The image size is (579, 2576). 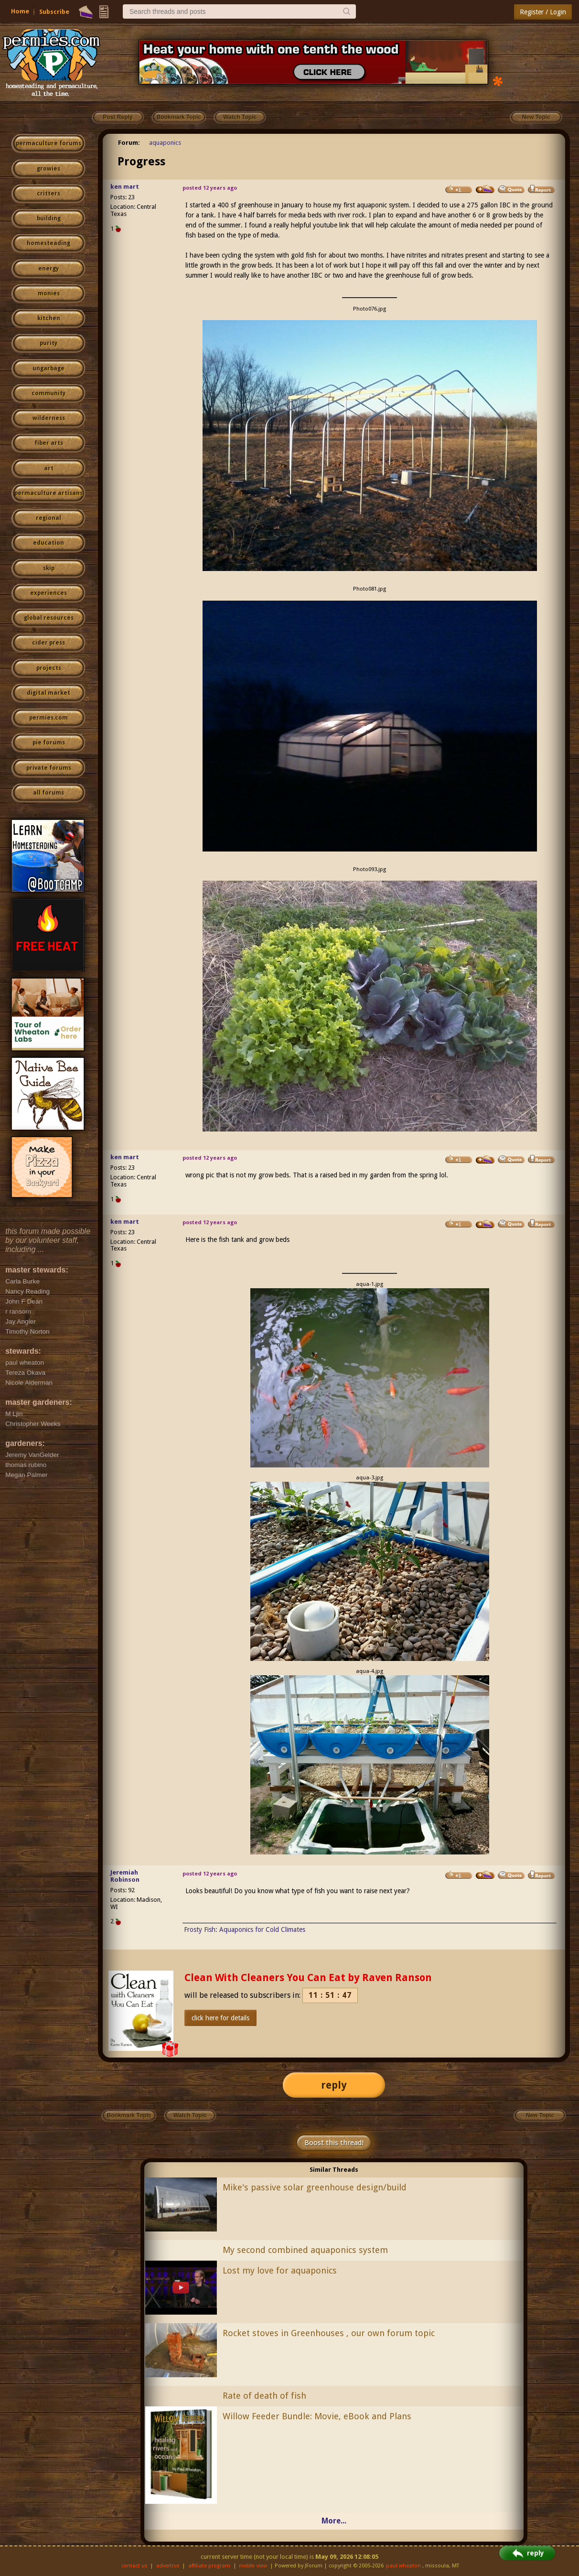 What do you see at coordinates (48, 243) in the screenshot?
I see `homesteading` at bounding box center [48, 243].